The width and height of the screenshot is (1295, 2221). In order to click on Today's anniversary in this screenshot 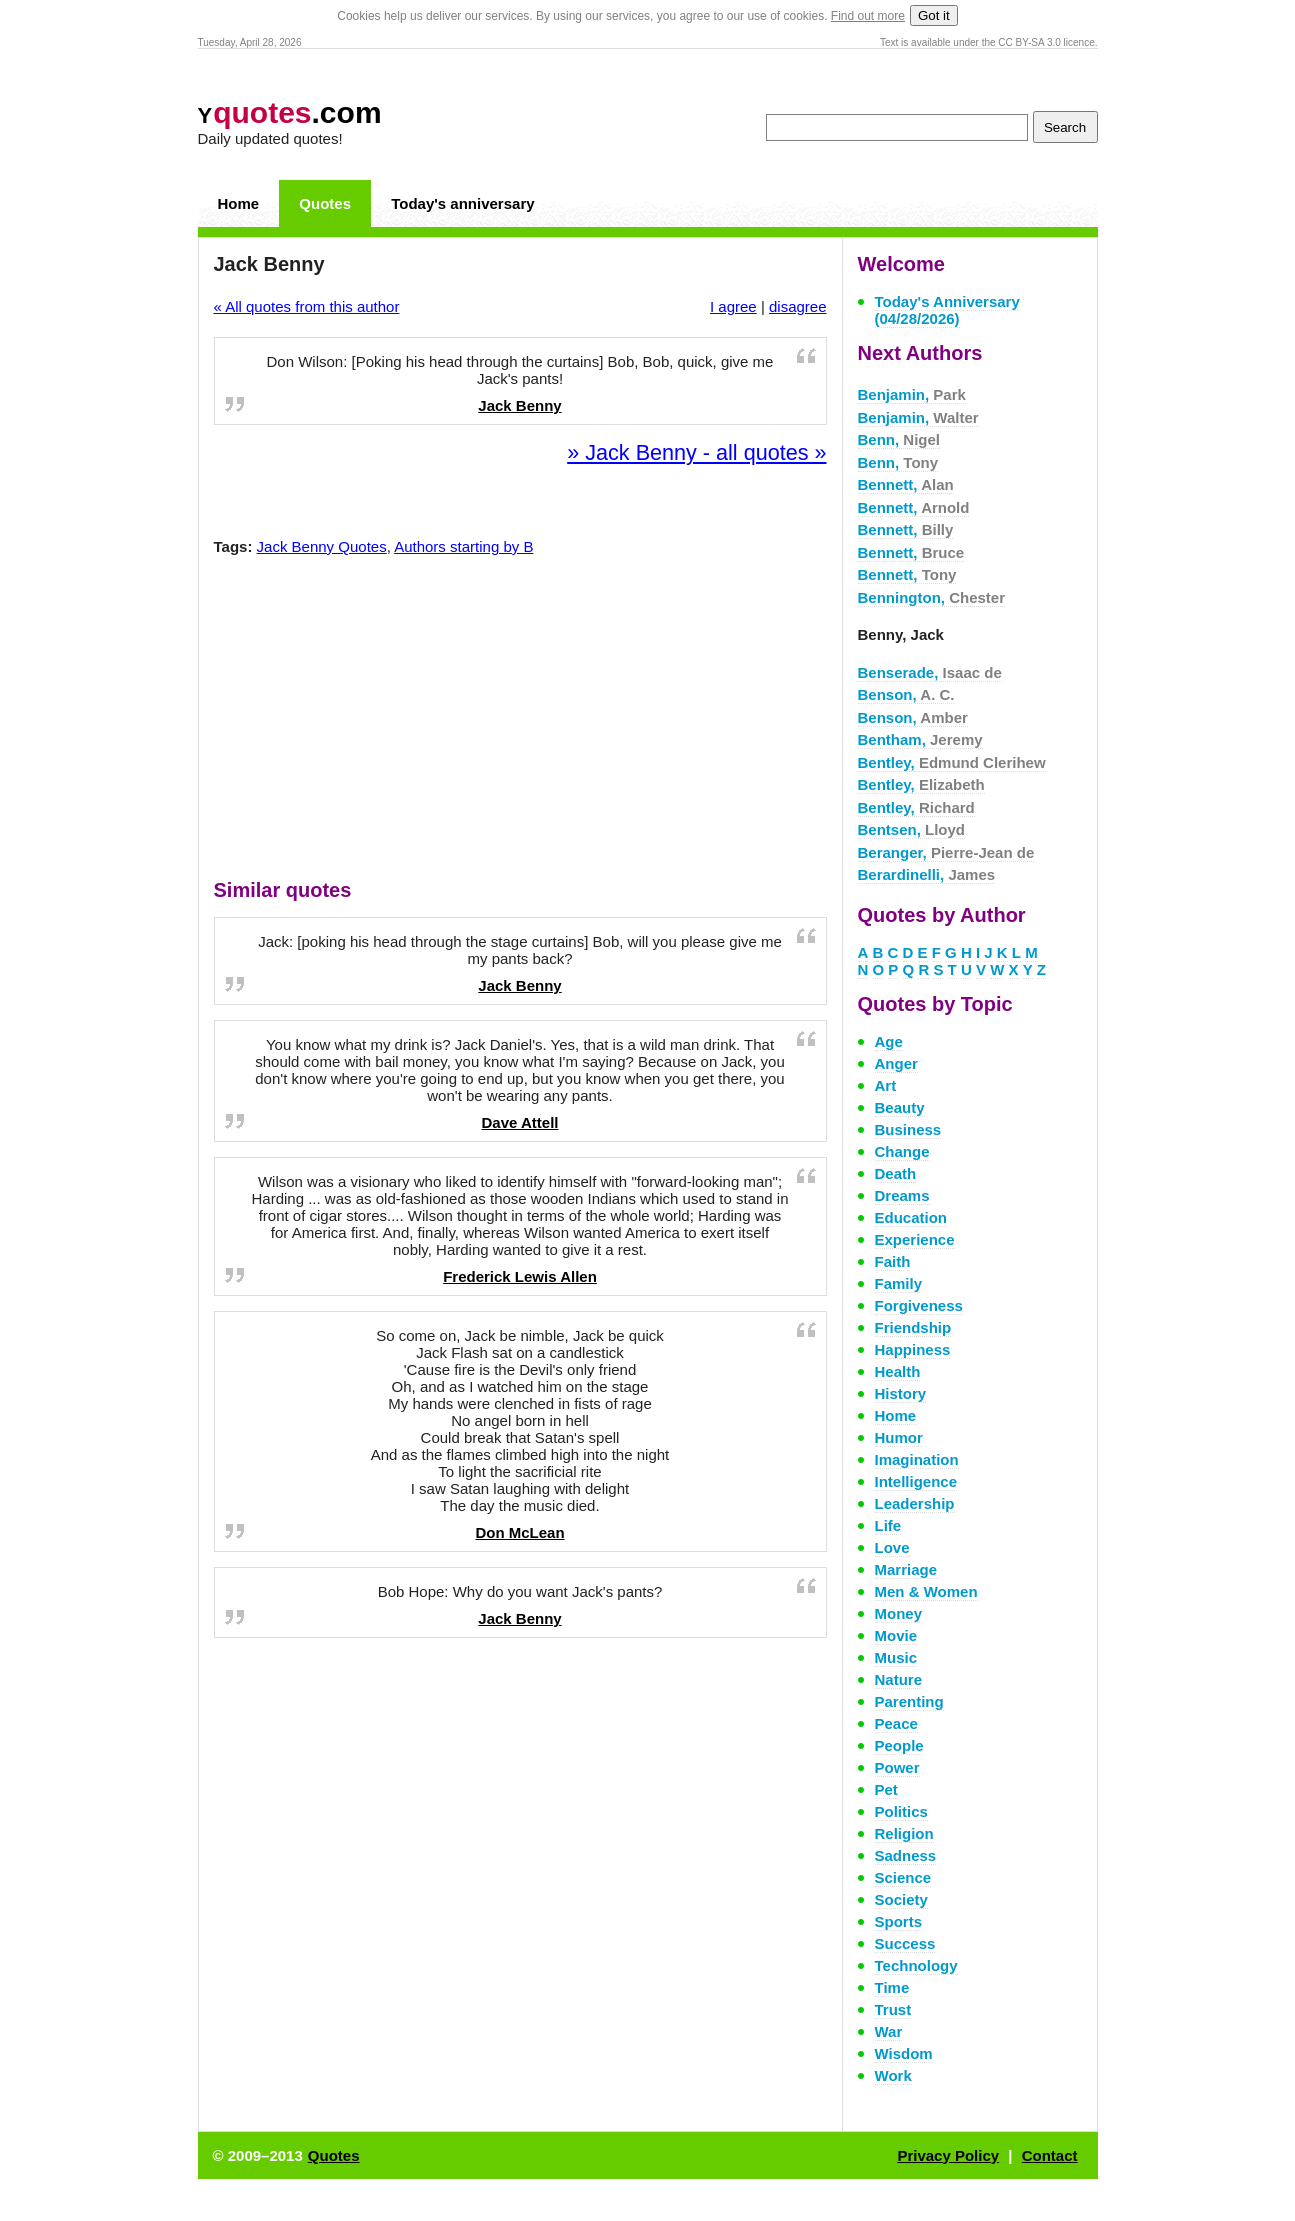, I will do `click(462, 203)`.